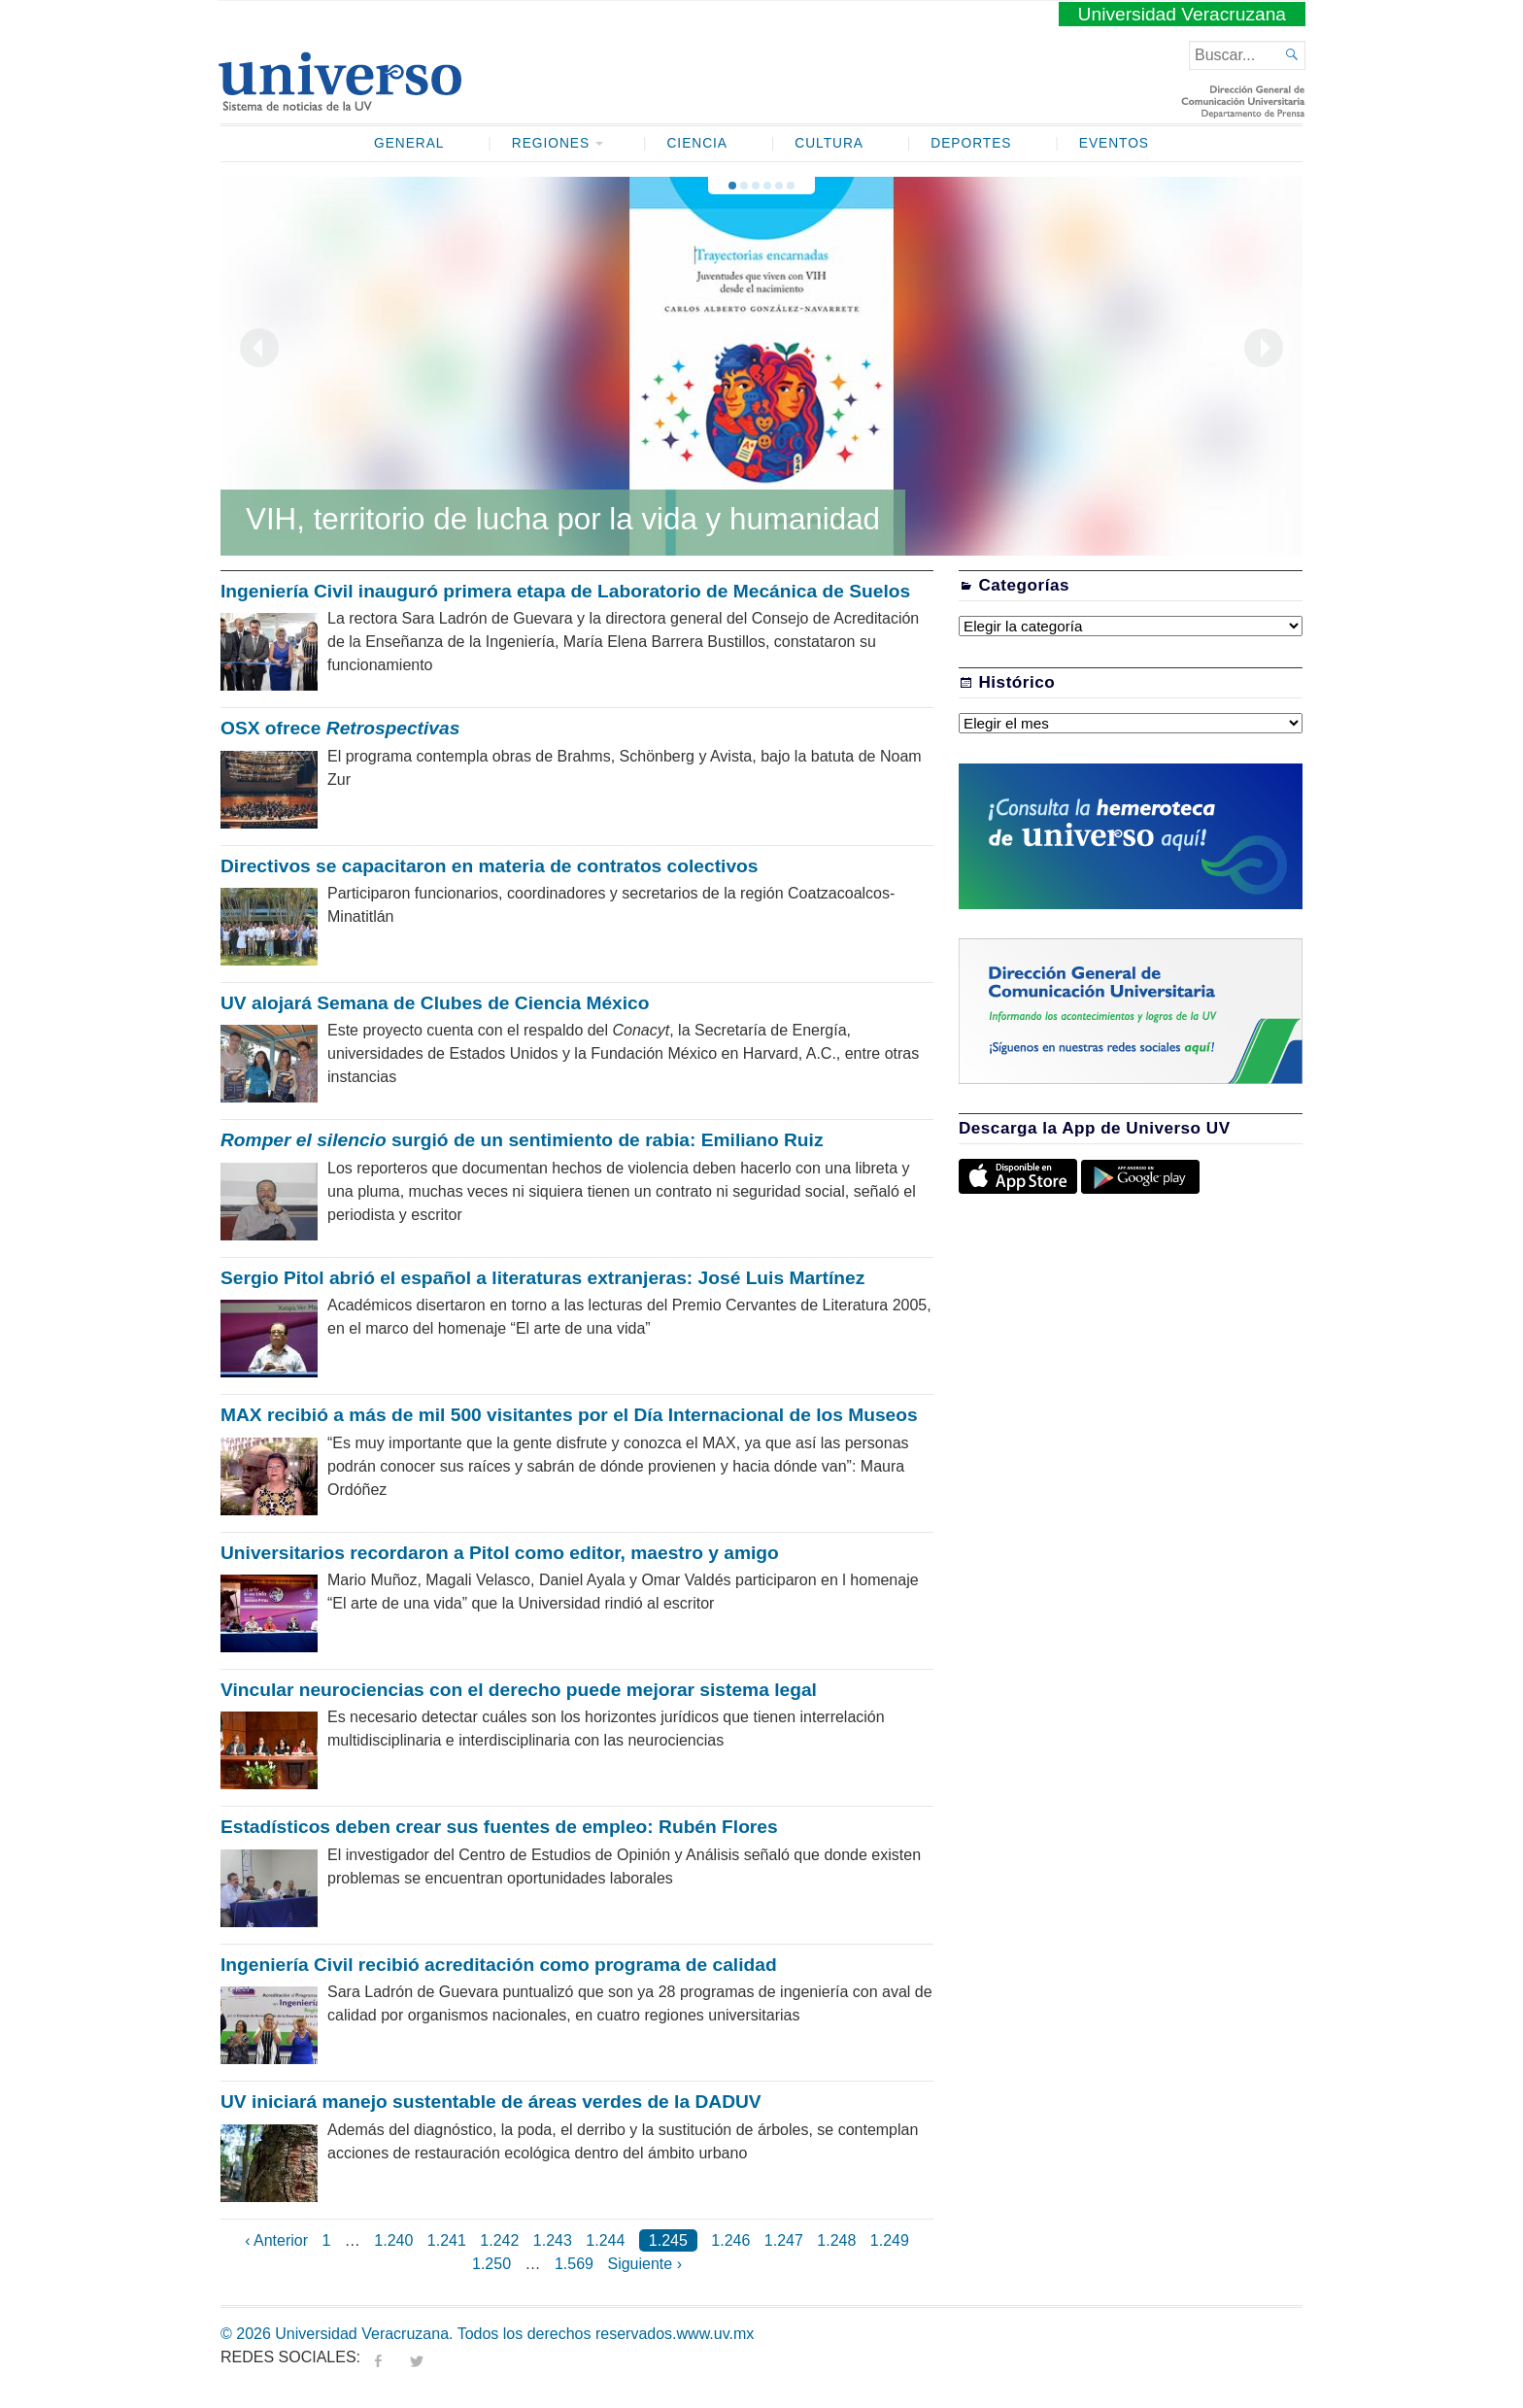  Describe the element at coordinates (563, 519) in the screenshot. I see `VIH, territorio de lucha por la vida y humanidad` at that location.